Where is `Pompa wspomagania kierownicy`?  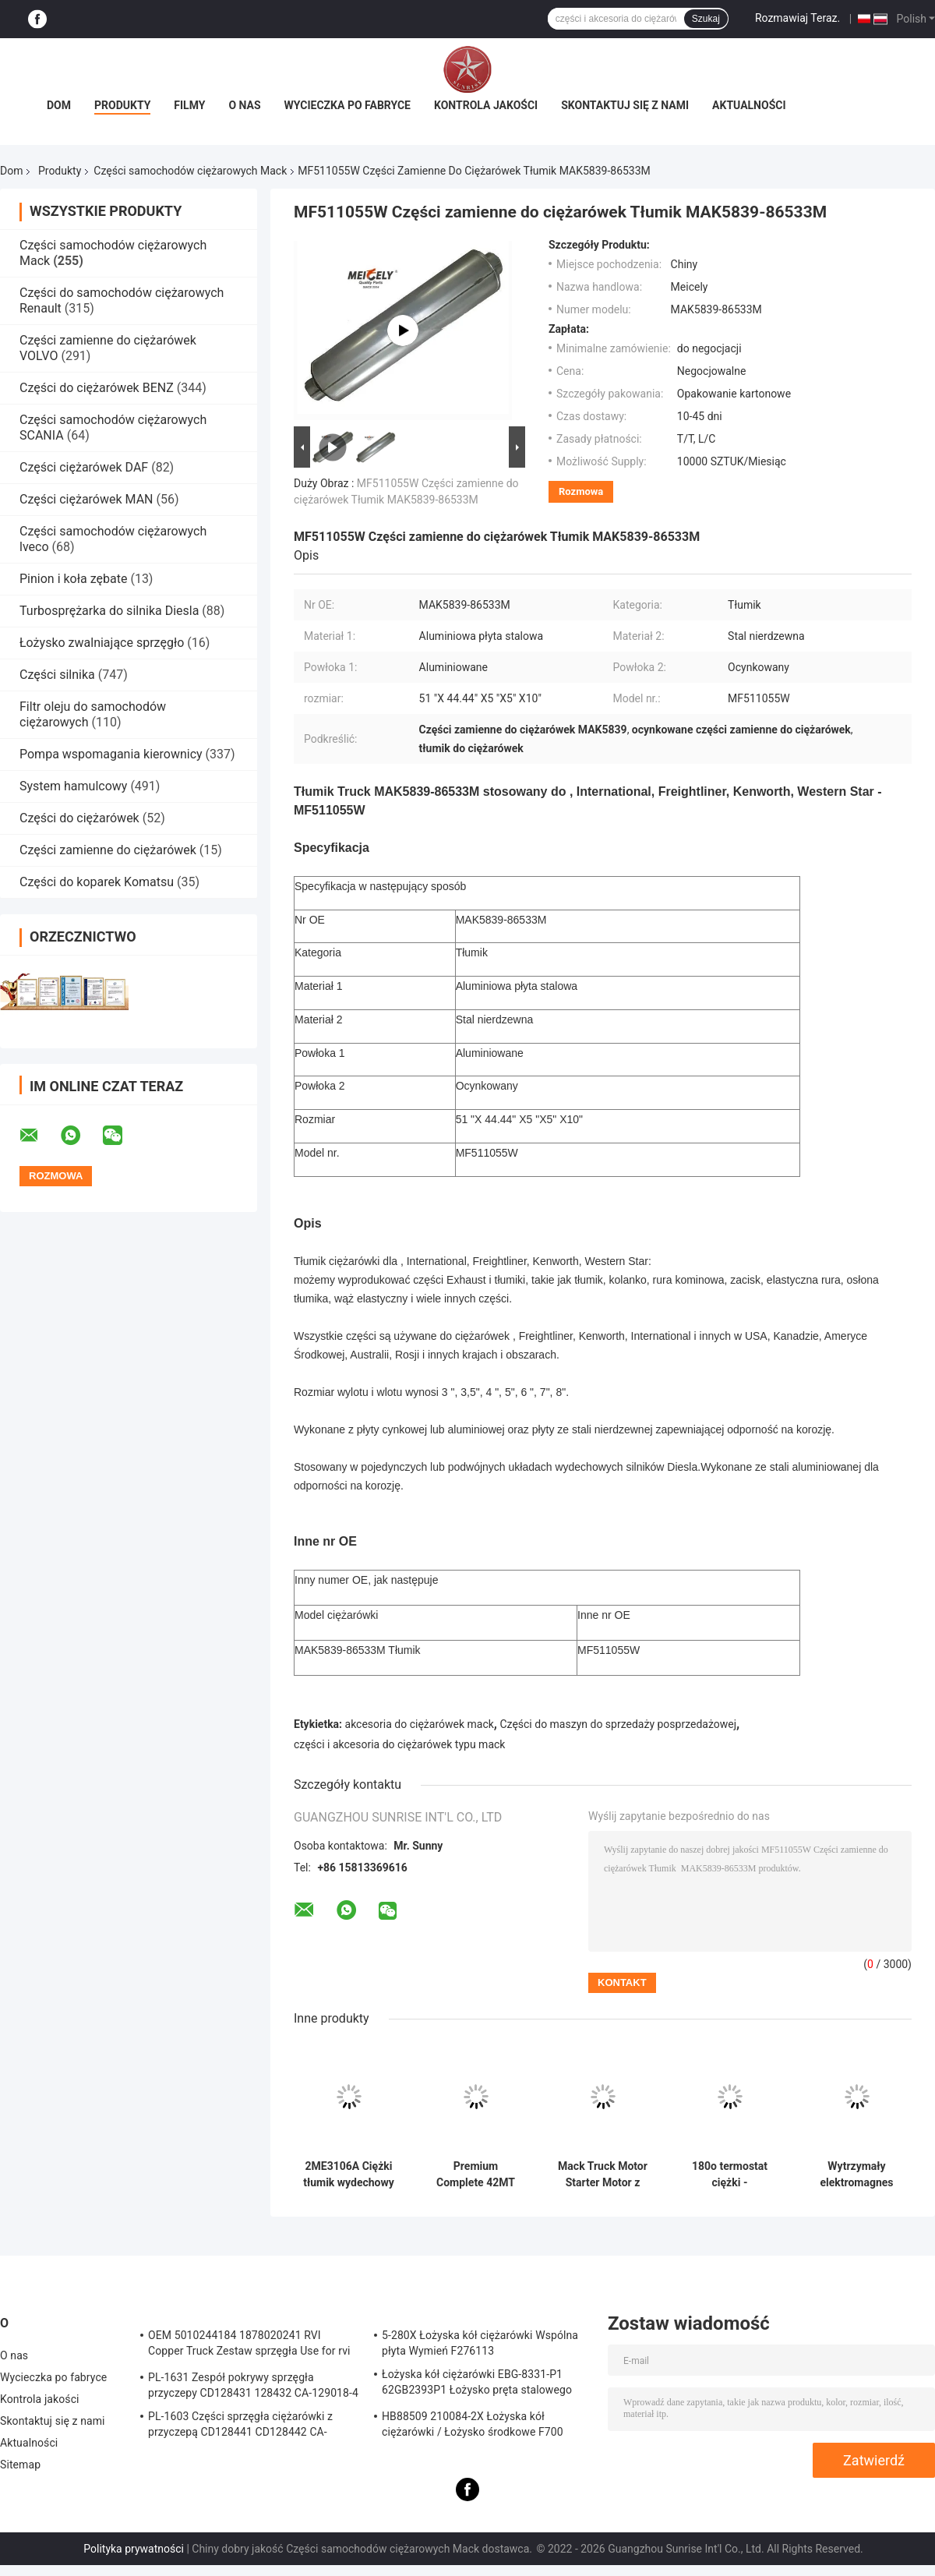
Pompa wspomagania kierownicy is located at coordinates (111, 754).